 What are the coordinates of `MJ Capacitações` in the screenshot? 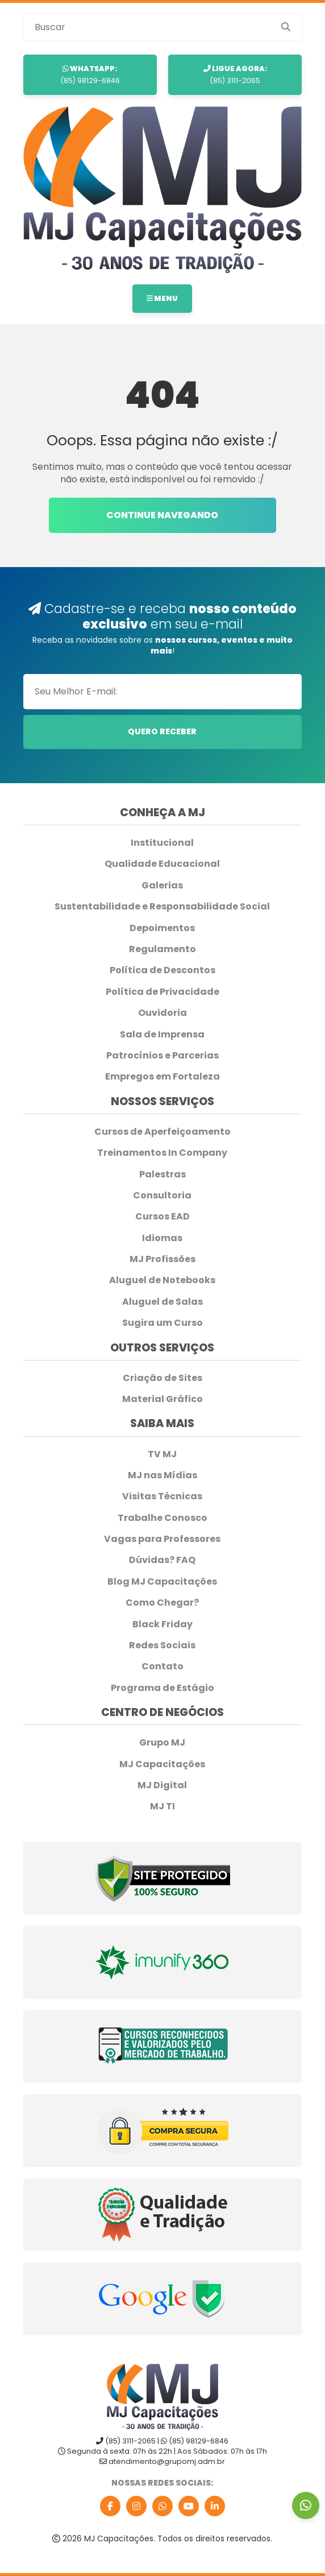 It's located at (162, 1764).